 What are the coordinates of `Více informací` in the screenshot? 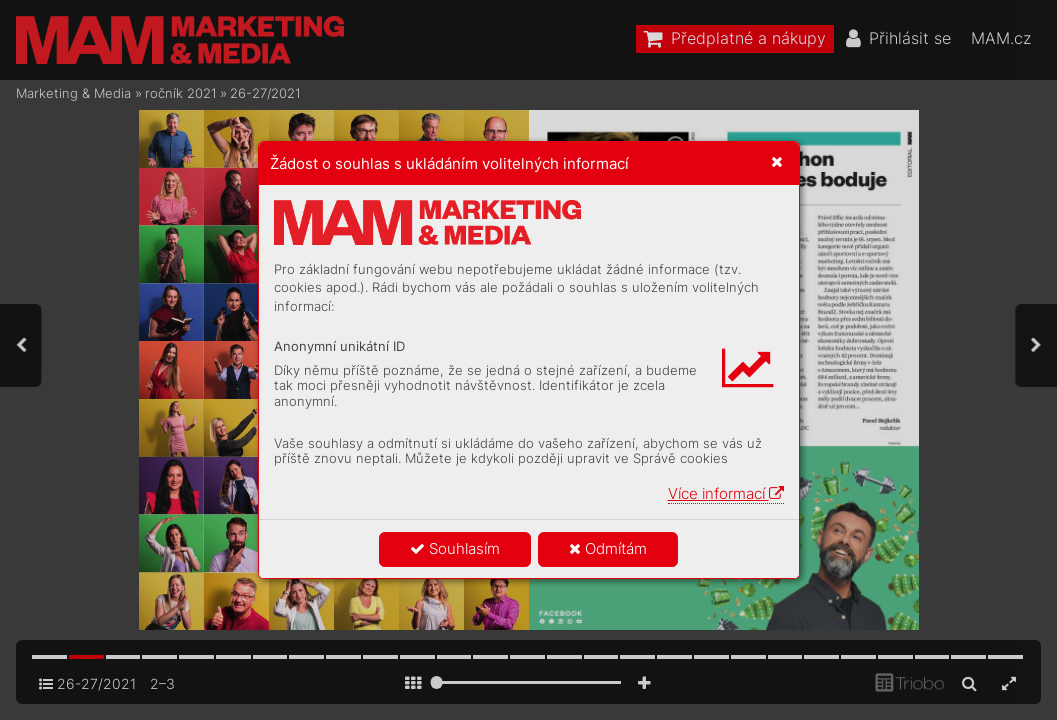 It's located at (726, 493).